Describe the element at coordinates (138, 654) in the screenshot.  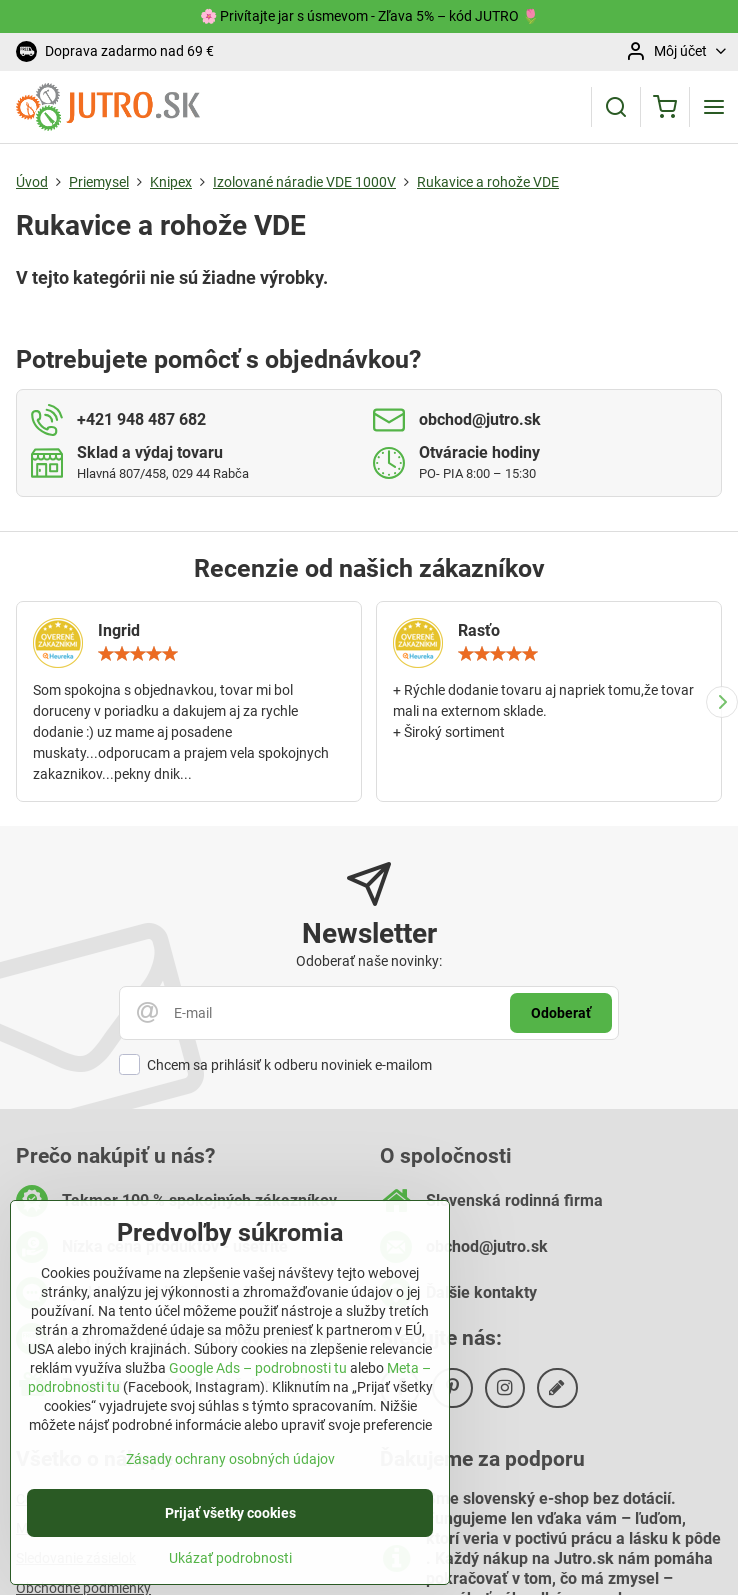
I see `[slider]` at that location.